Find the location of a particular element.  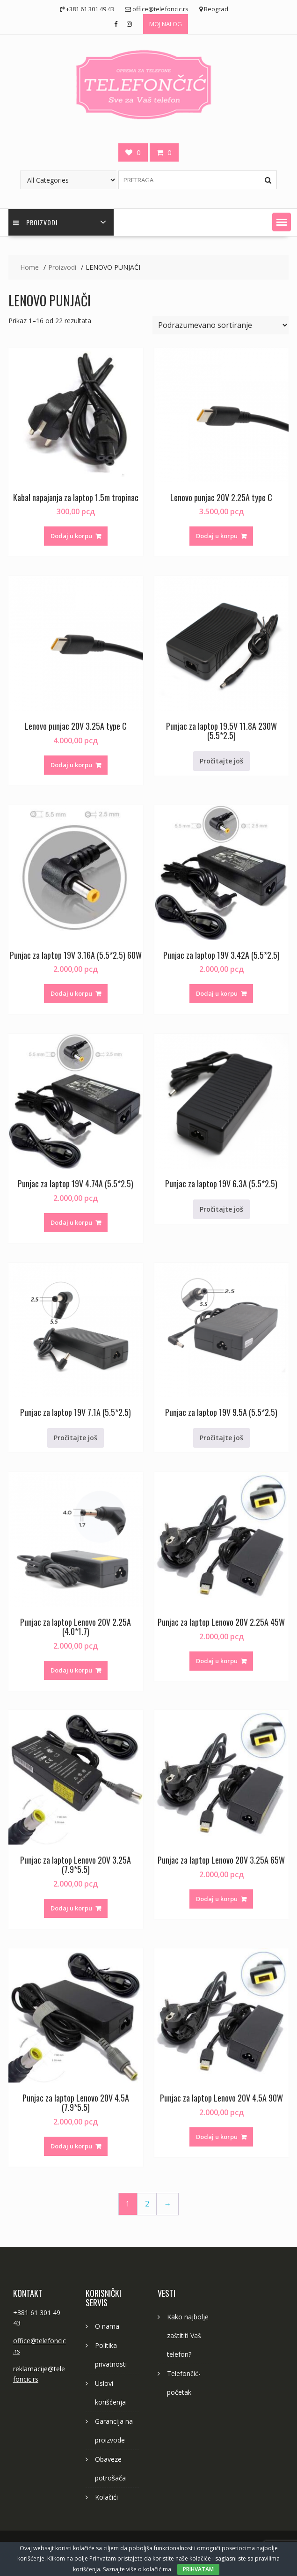

Pročitajte još [Pročitajte više o „Punjac za laptop 19V 6.3A (5.5*2.5)“] is located at coordinates (221, 1209).